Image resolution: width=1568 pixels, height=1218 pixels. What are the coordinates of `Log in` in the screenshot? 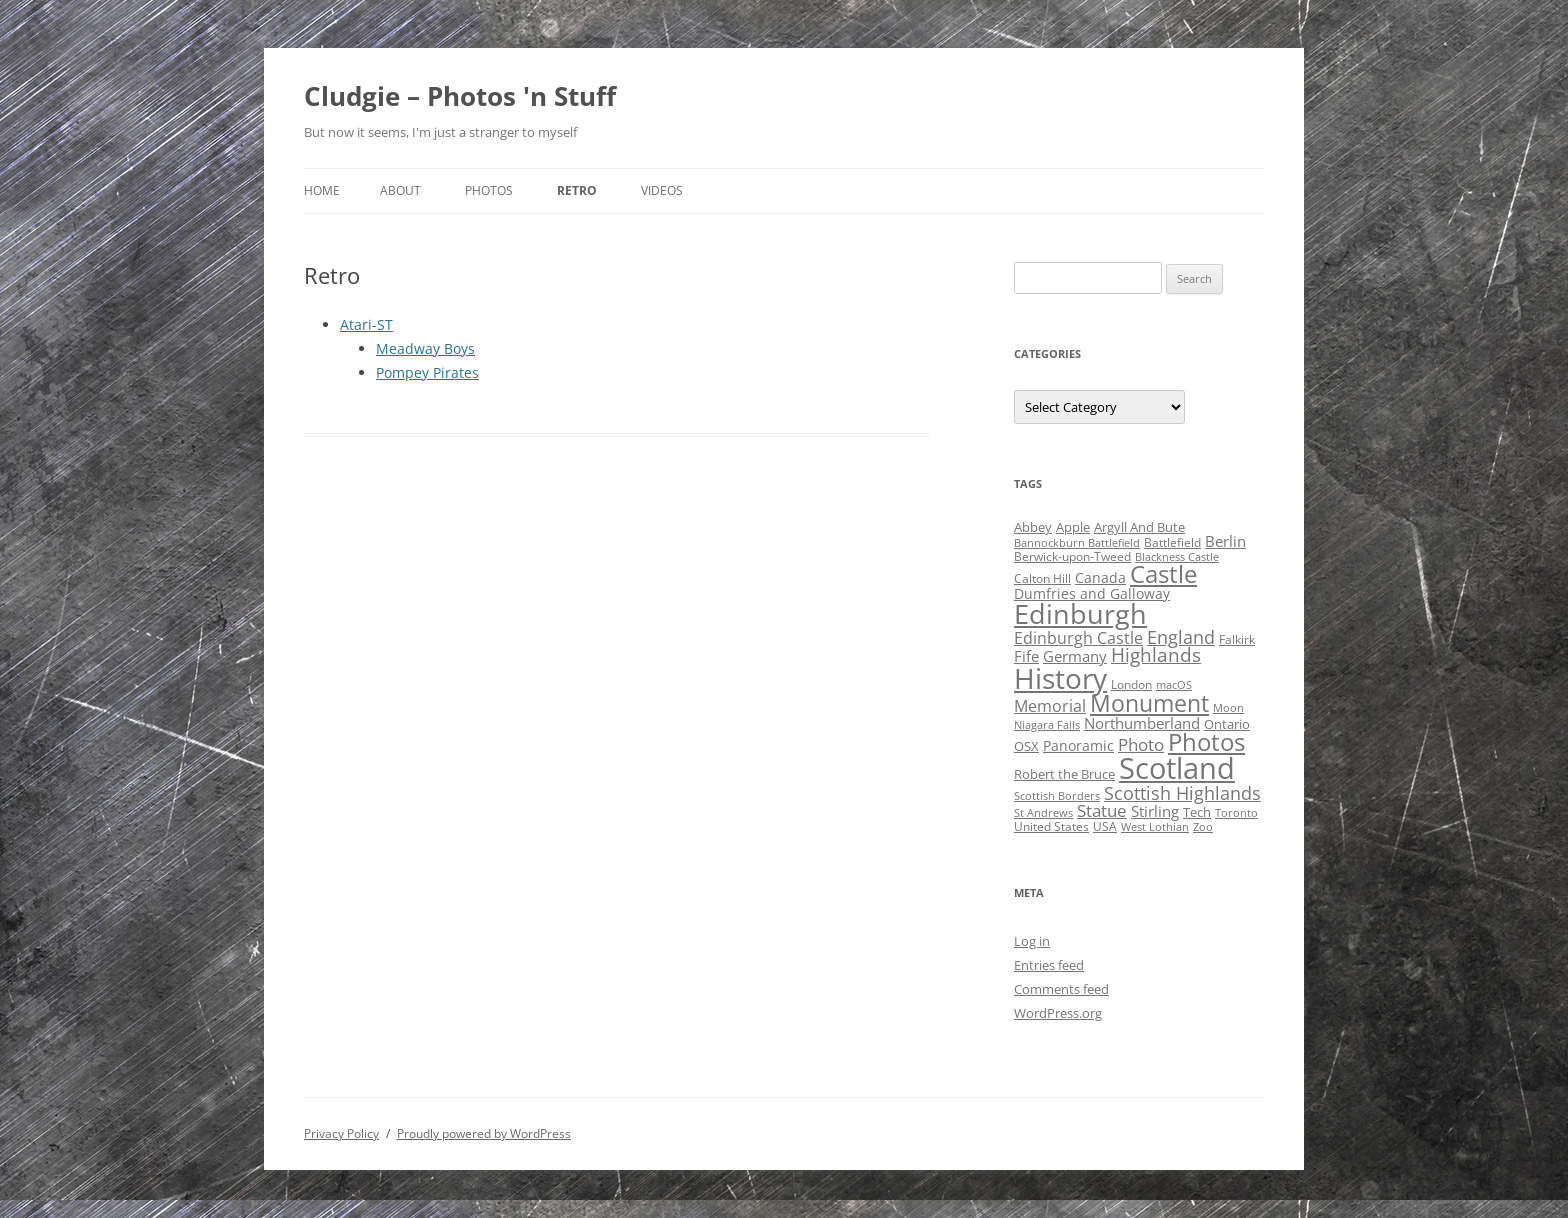 It's located at (1032, 941).